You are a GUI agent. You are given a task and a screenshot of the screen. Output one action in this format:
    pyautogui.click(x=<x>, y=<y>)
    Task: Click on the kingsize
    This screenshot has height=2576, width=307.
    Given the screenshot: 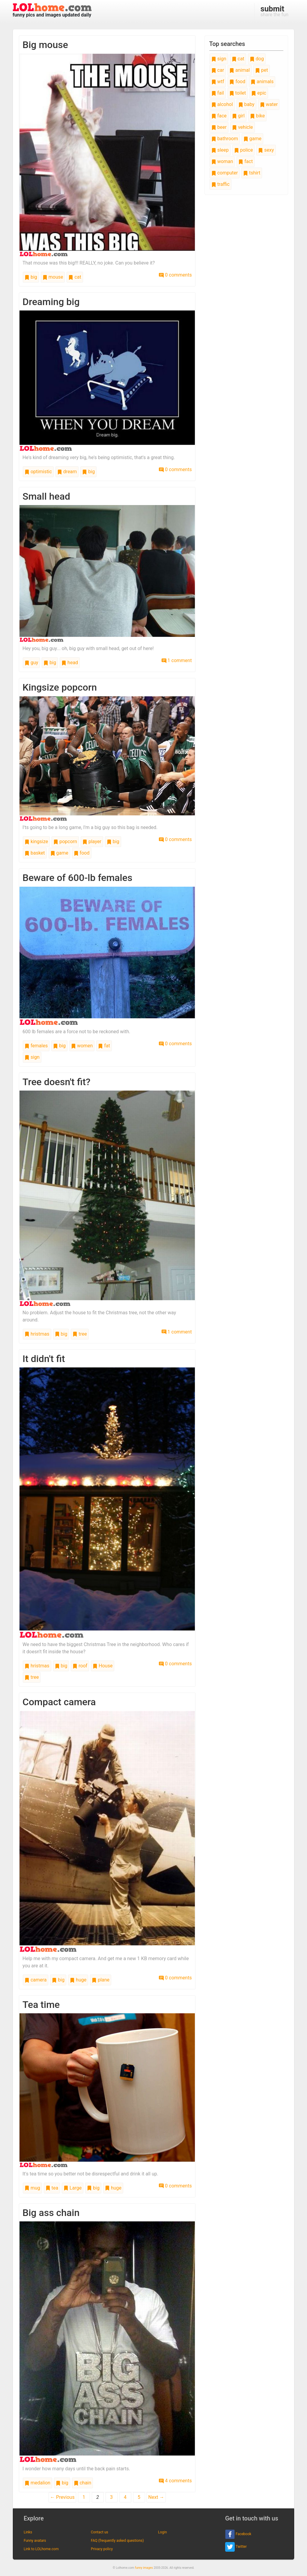 What is the action you would take?
    pyautogui.click(x=36, y=841)
    